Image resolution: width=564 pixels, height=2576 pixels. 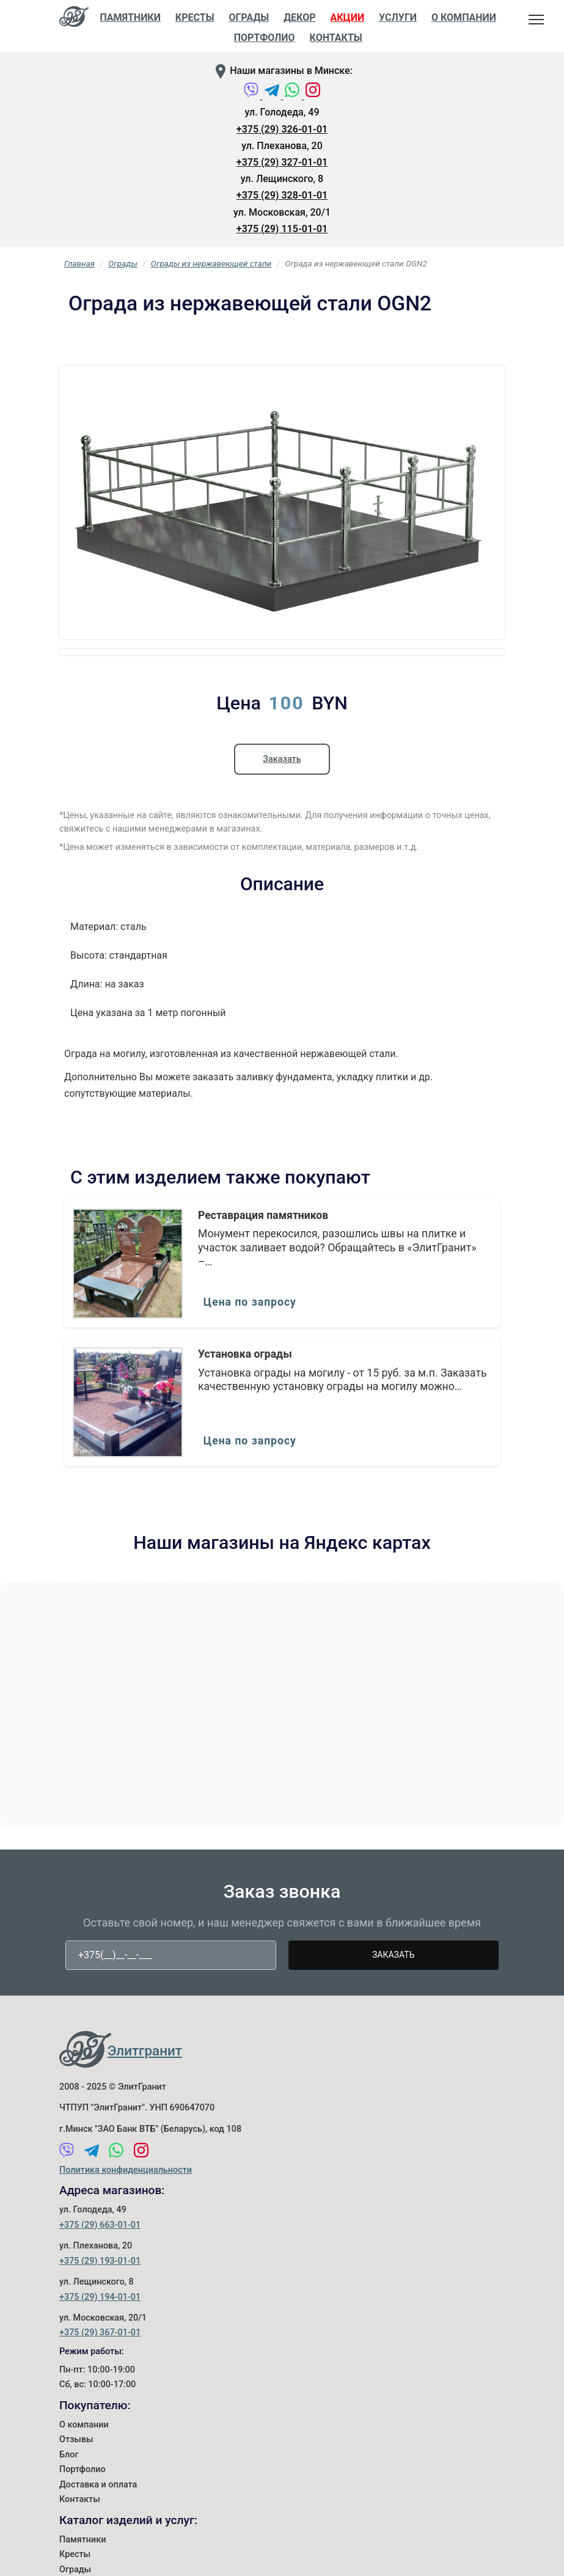 What do you see at coordinates (282, 229) in the screenshot?
I see `+375 (29) 115-01-01` at bounding box center [282, 229].